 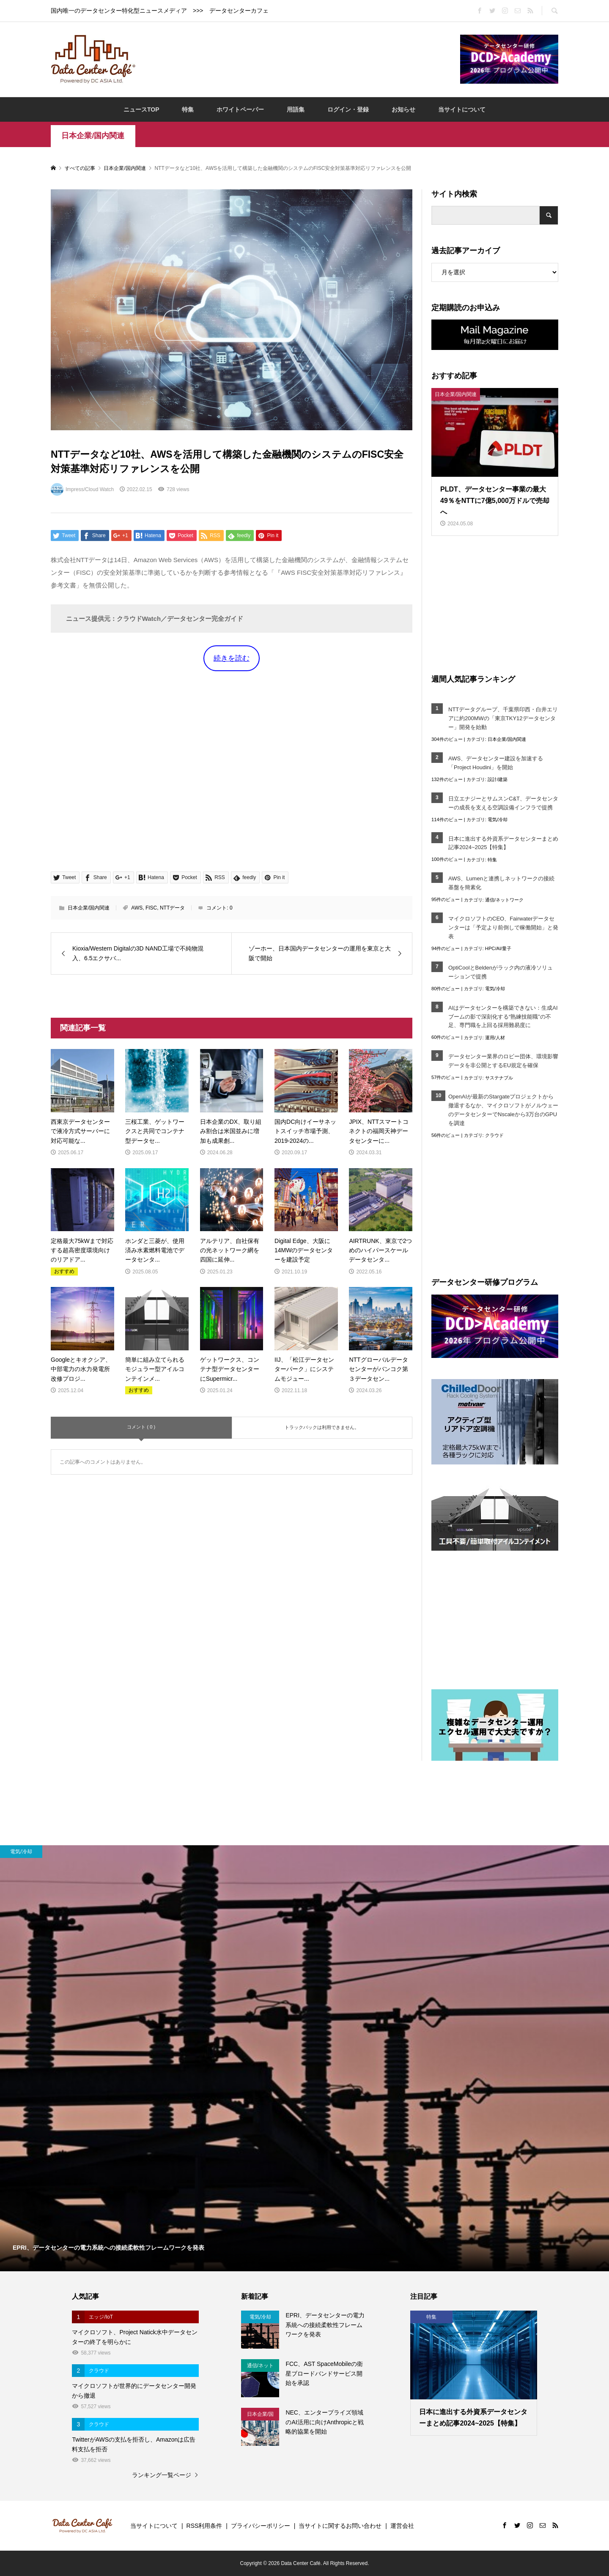 What do you see at coordinates (403, 109) in the screenshot?
I see `お知らせ` at bounding box center [403, 109].